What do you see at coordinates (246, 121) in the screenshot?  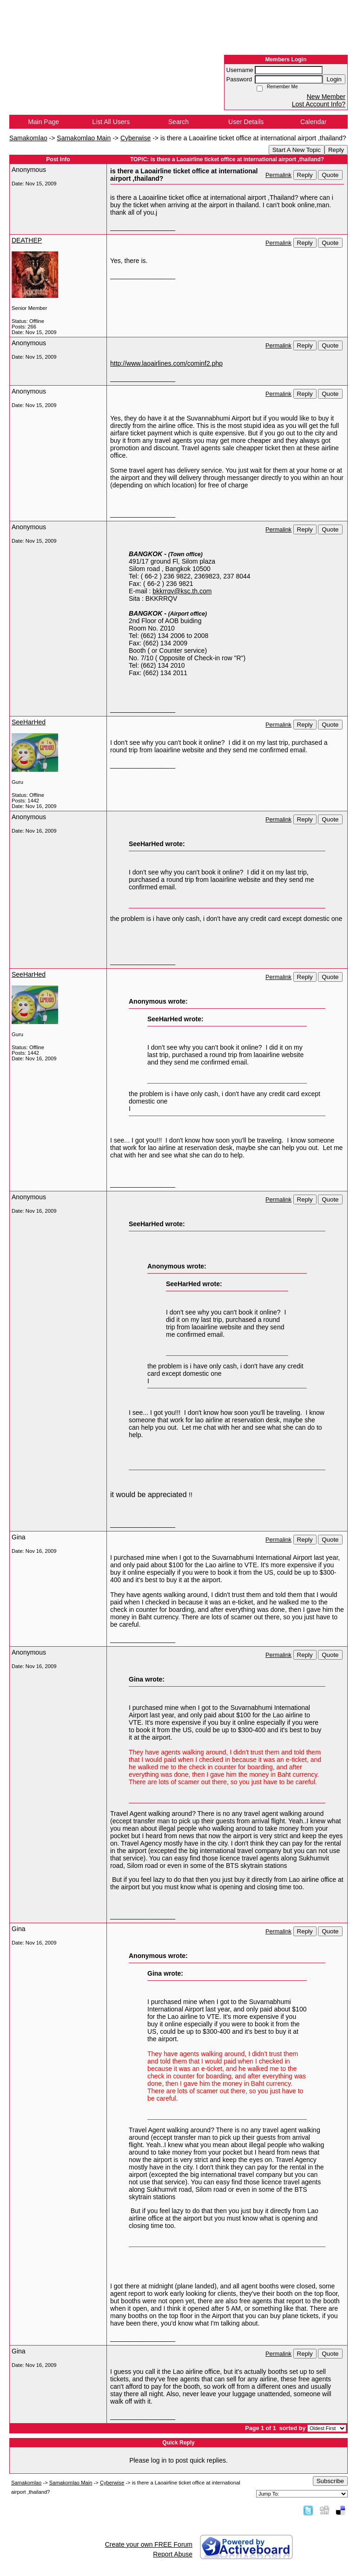 I see `User Details` at bounding box center [246, 121].